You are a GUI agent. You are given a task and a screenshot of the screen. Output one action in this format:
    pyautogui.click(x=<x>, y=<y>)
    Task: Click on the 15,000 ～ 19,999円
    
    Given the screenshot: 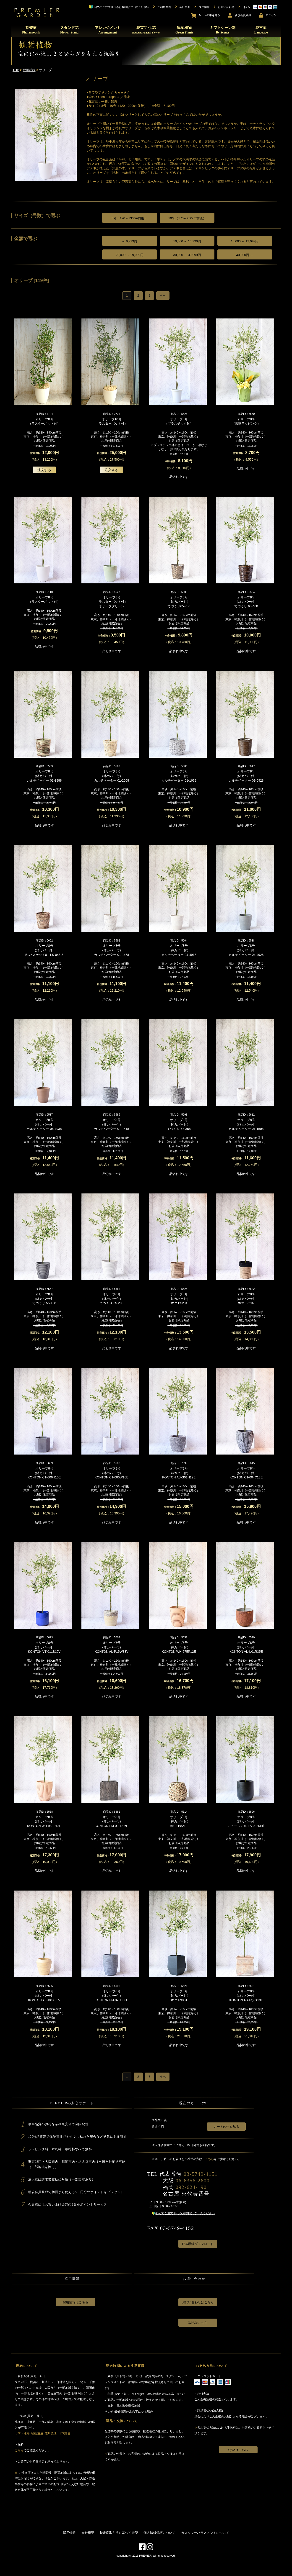 What is the action you would take?
    pyautogui.click(x=244, y=241)
    